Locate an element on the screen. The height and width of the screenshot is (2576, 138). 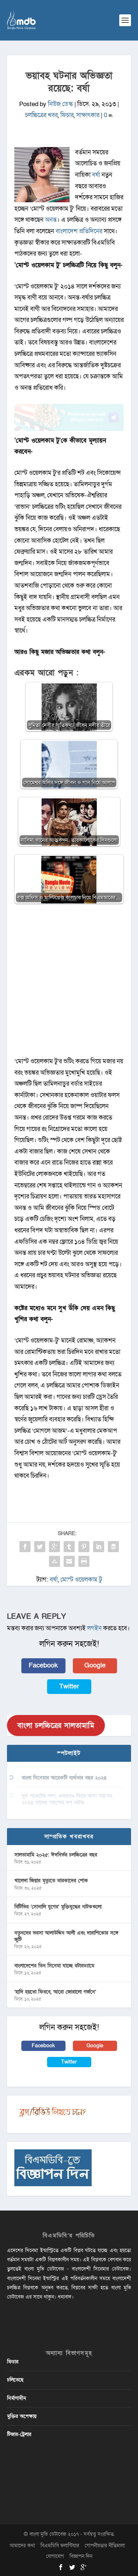
আমাদের কথা is located at coordinates (22, 2545).